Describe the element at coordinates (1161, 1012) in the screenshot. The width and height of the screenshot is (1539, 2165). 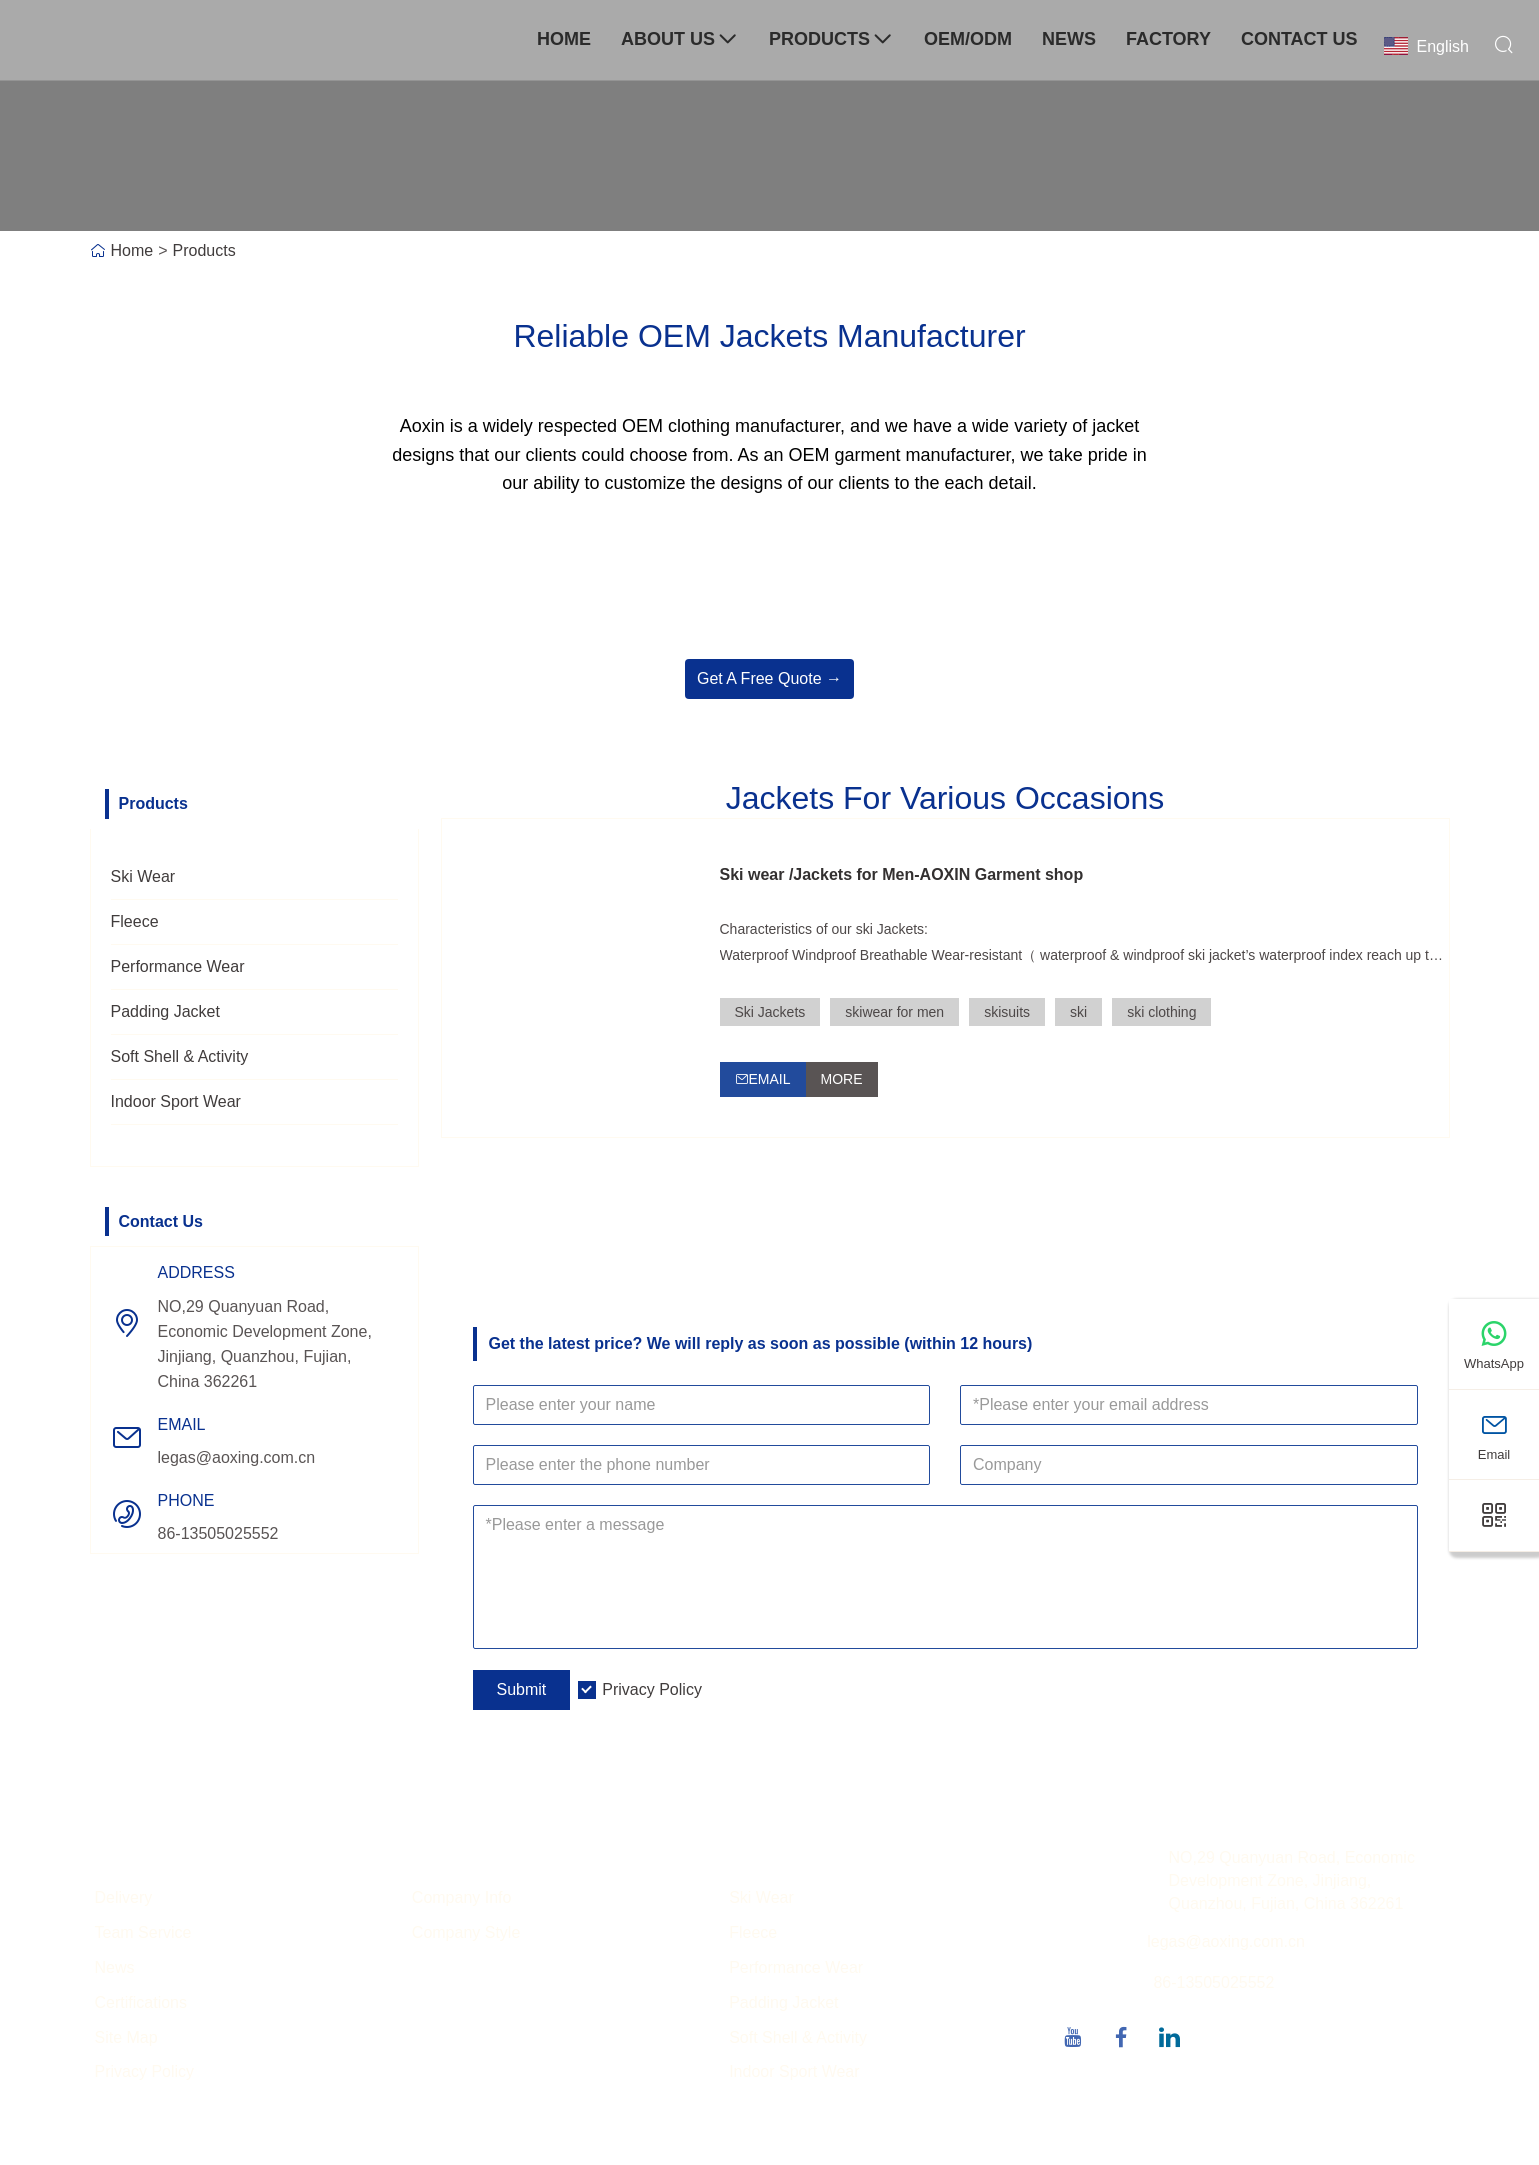
I see `ski clothing` at that location.